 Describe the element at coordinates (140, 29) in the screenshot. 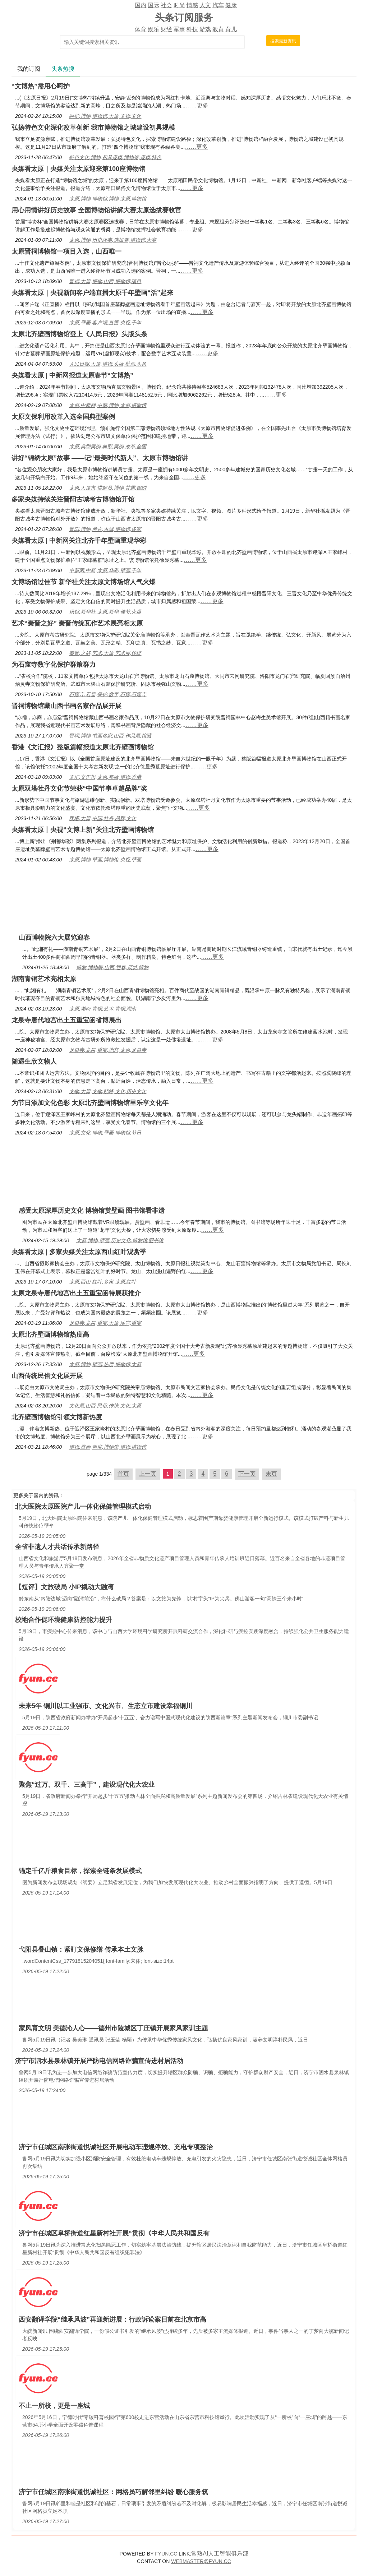

I see `体育` at that location.